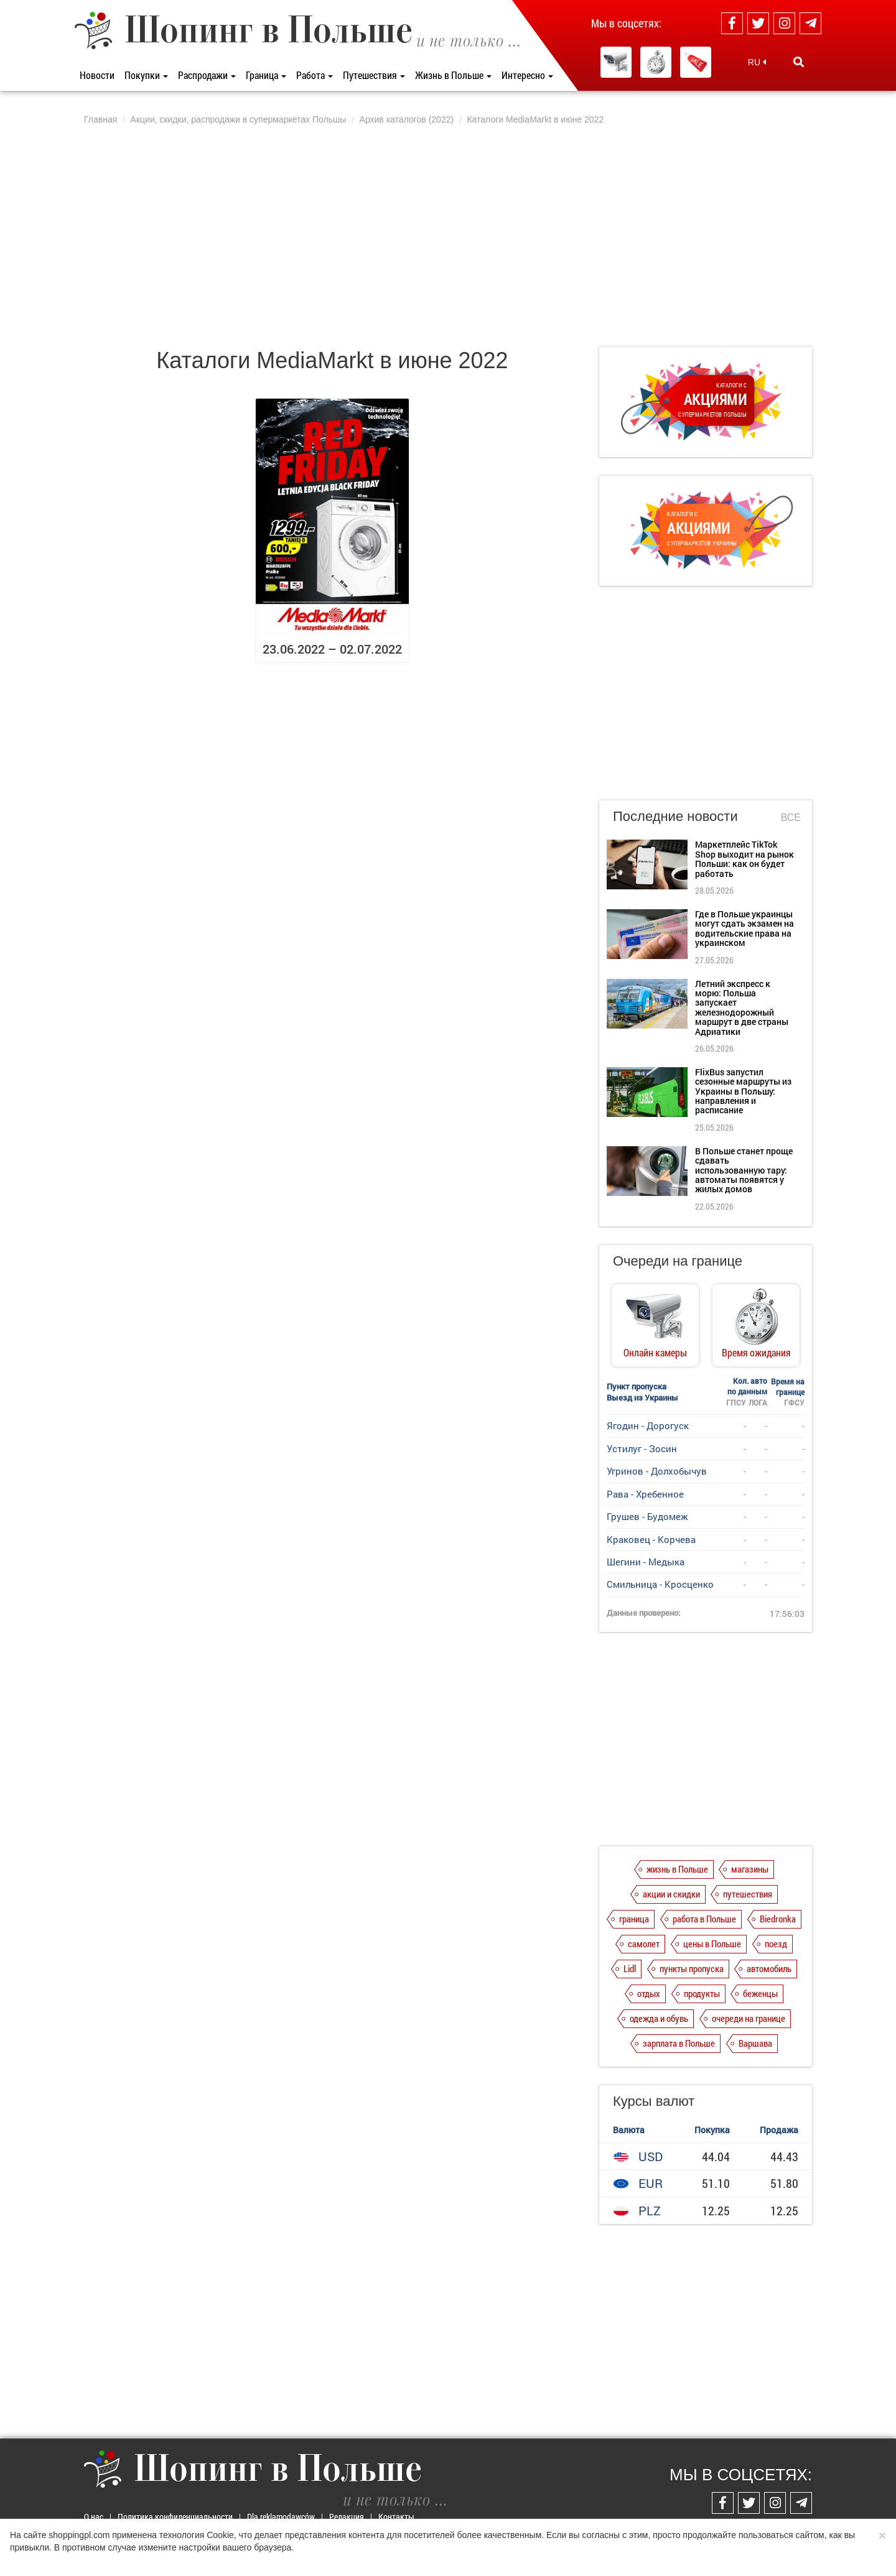 This screenshot has height=2576, width=896. What do you see at coordinates (644, 1943) in the screenshot?
I see `самолет` at bounding box center [644, 1943].